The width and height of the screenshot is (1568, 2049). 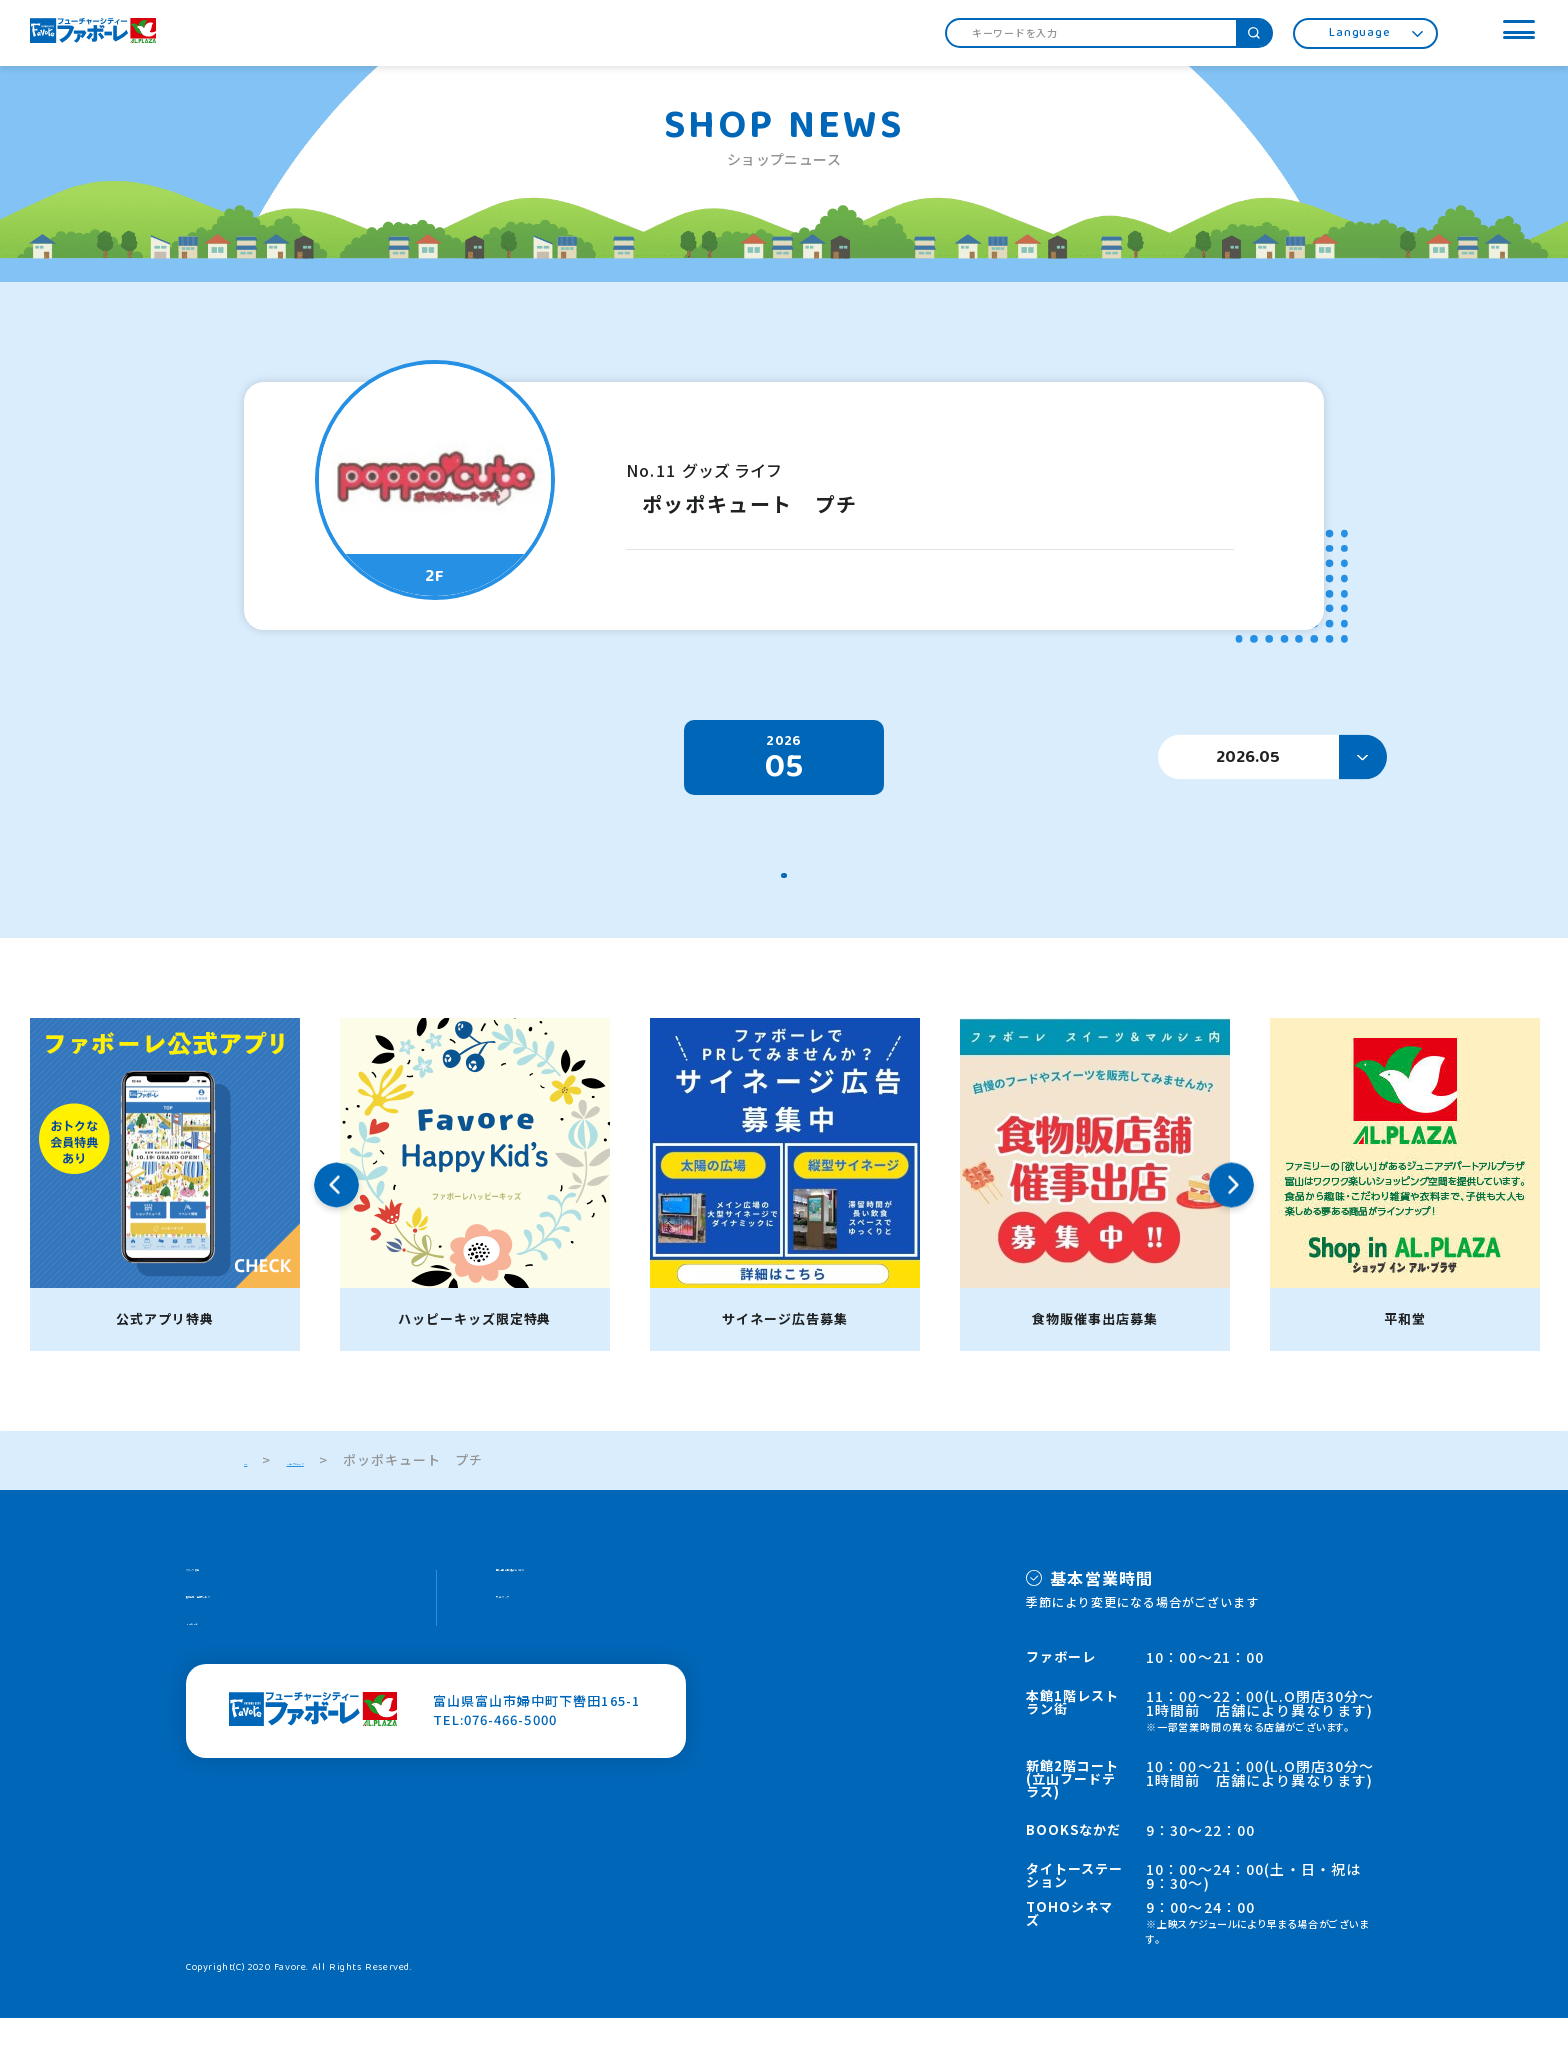 I want to click on 施設案内・館内サービス, so click(x=263, y=1645).